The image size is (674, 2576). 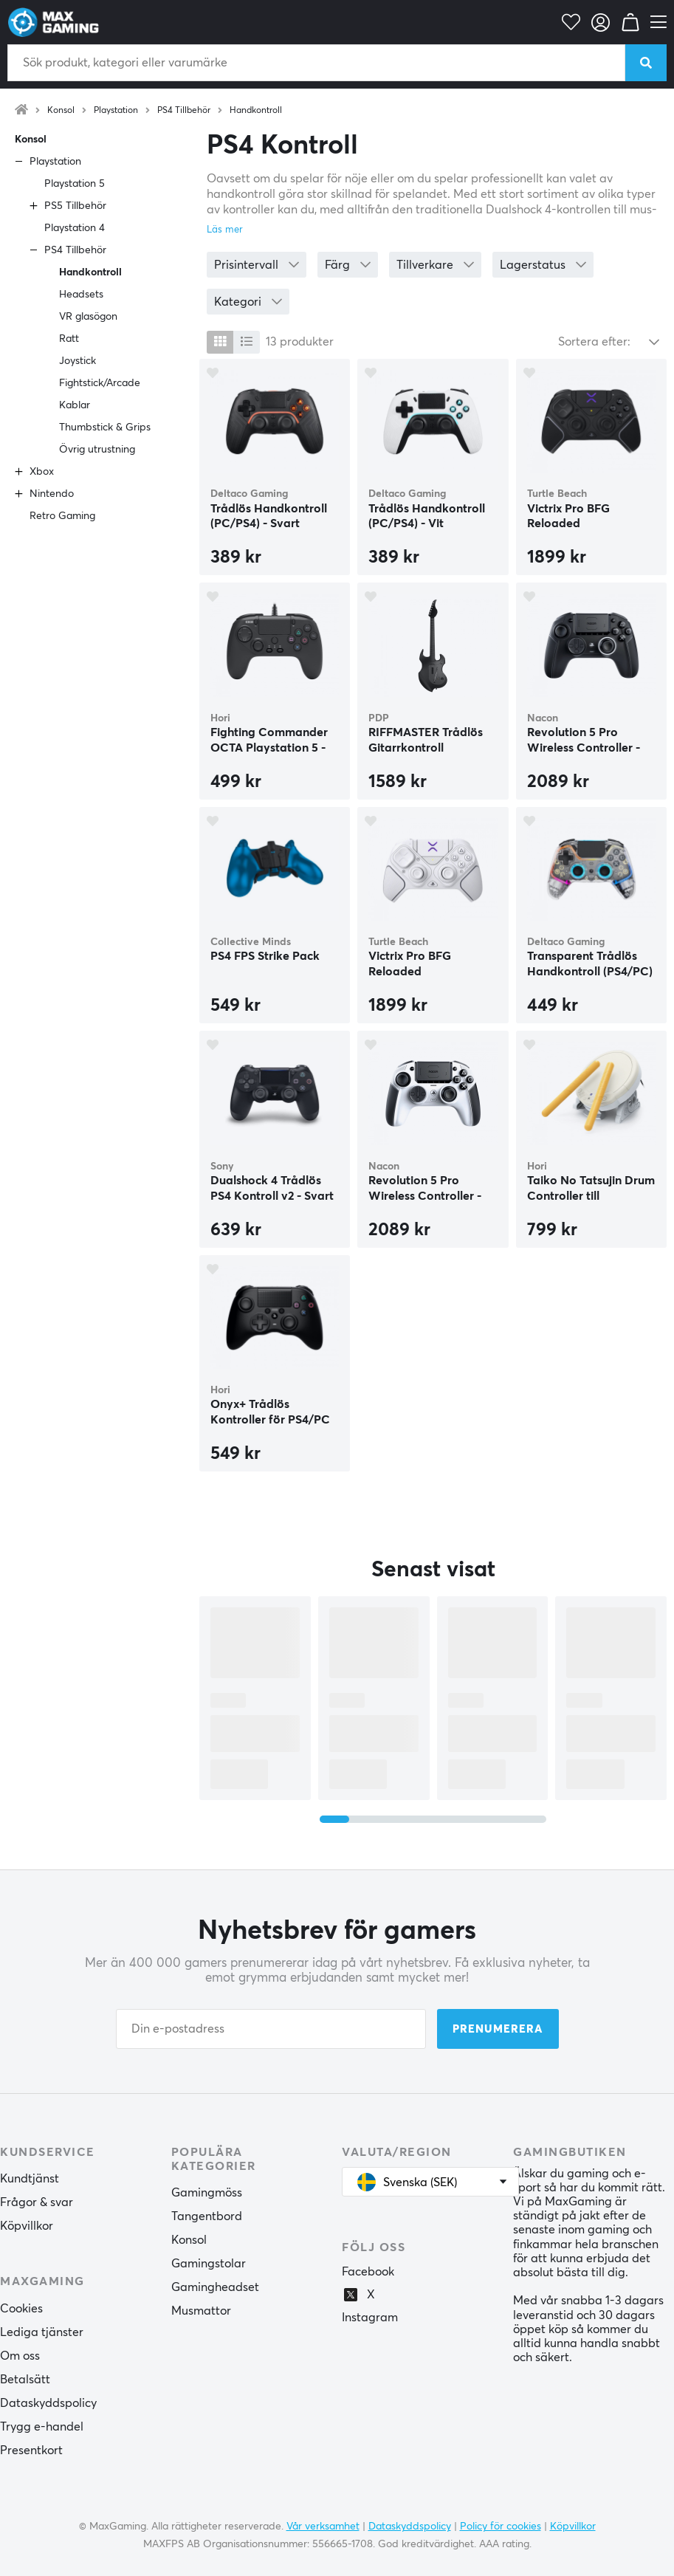 I want to click on Handkontroll, so click(x=256, y=110).